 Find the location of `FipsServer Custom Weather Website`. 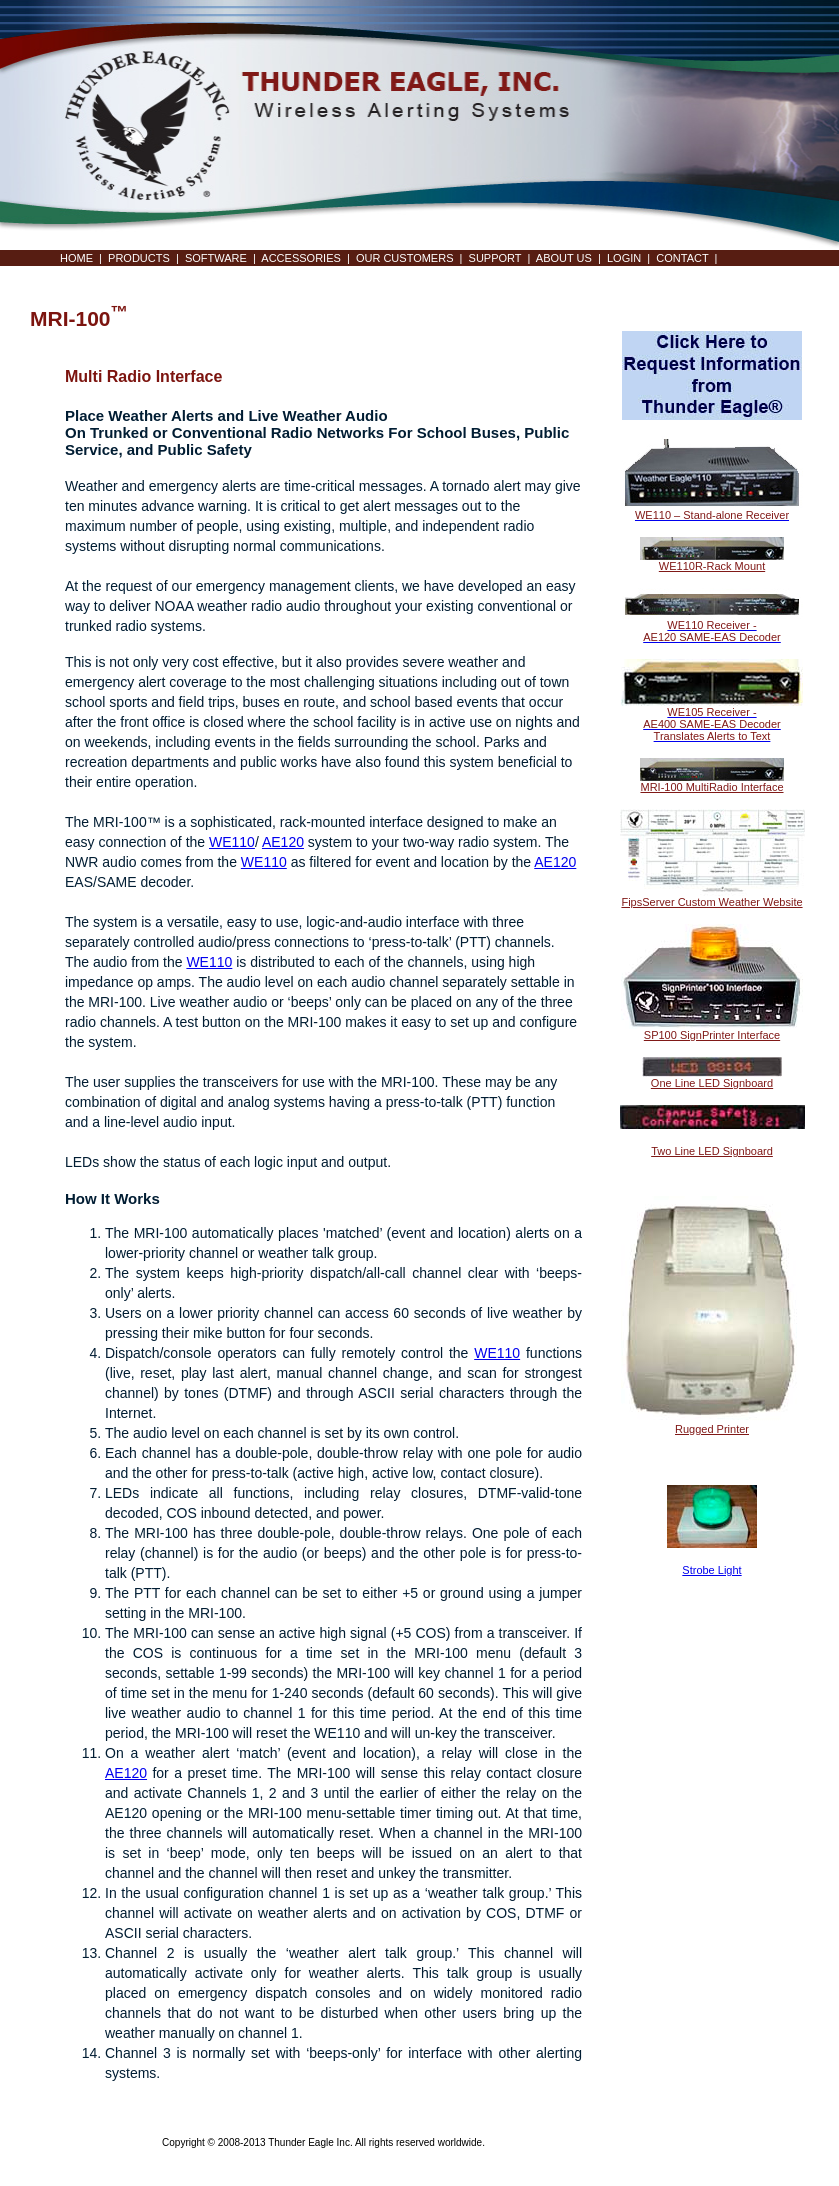

FipsServer Custom Weather Website is located at coordinates (711, 902).